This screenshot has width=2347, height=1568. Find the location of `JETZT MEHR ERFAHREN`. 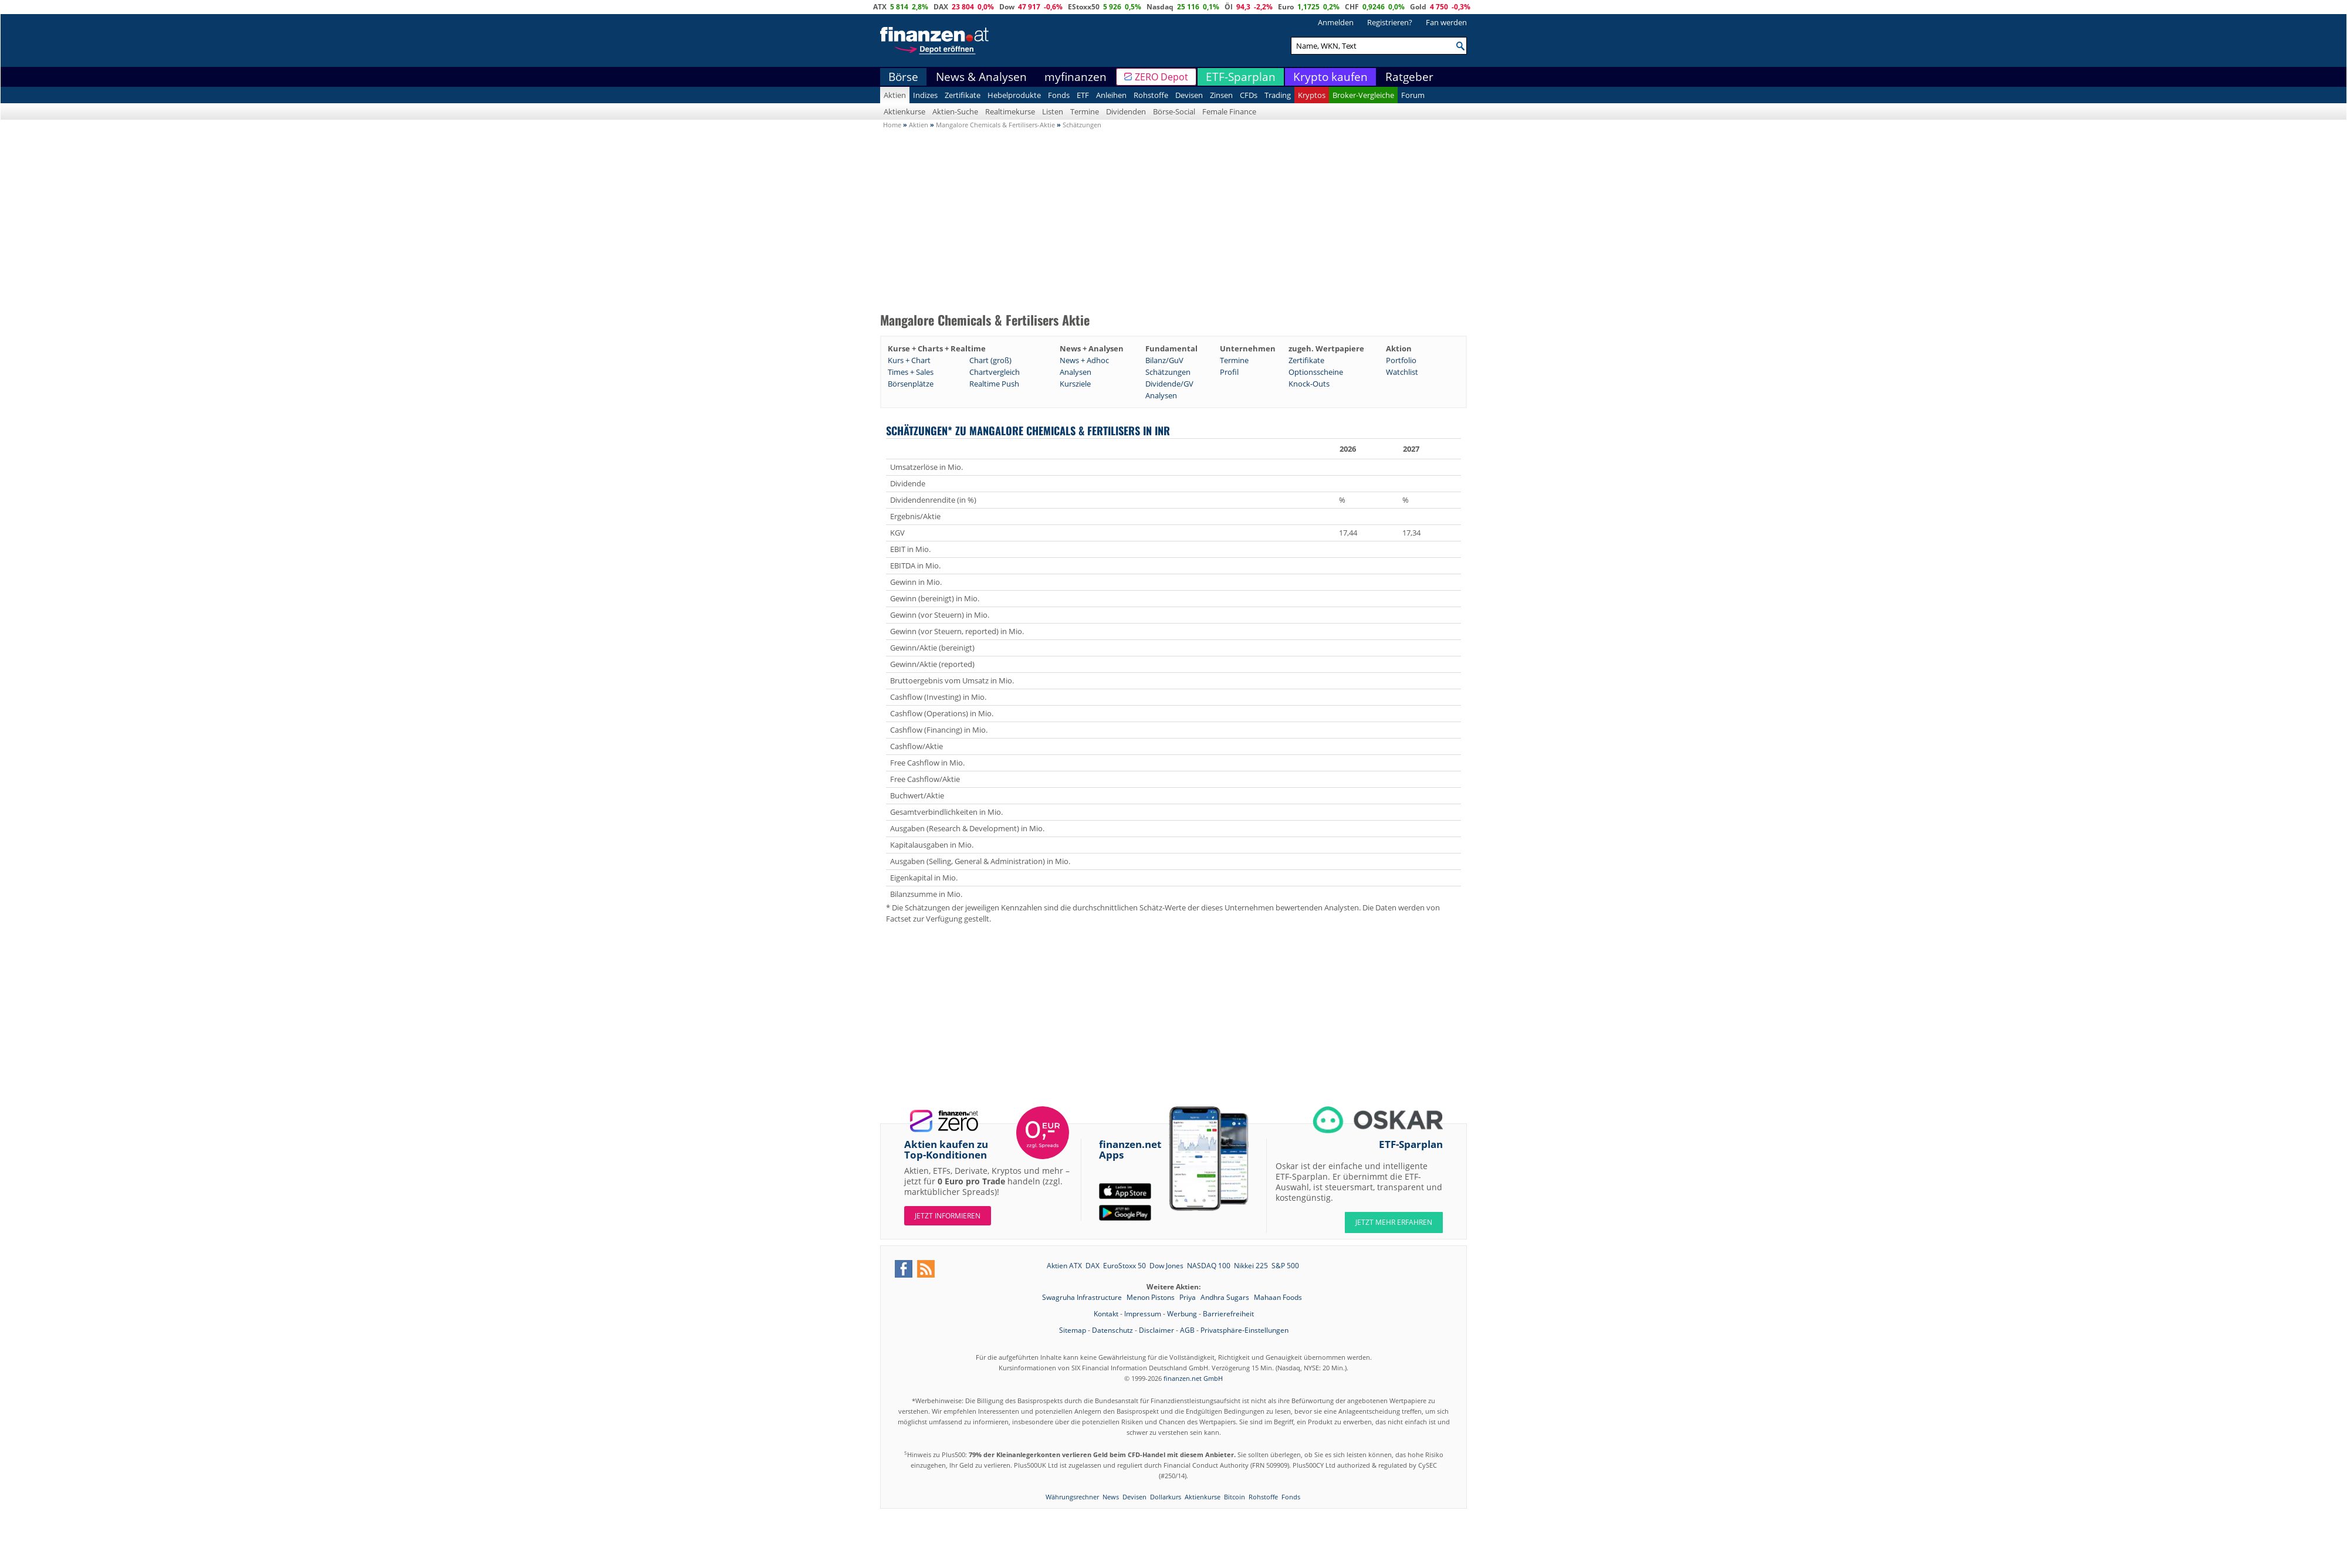

JETZT MEHR ERFAHREN is located at coordinates (1393, 1222).